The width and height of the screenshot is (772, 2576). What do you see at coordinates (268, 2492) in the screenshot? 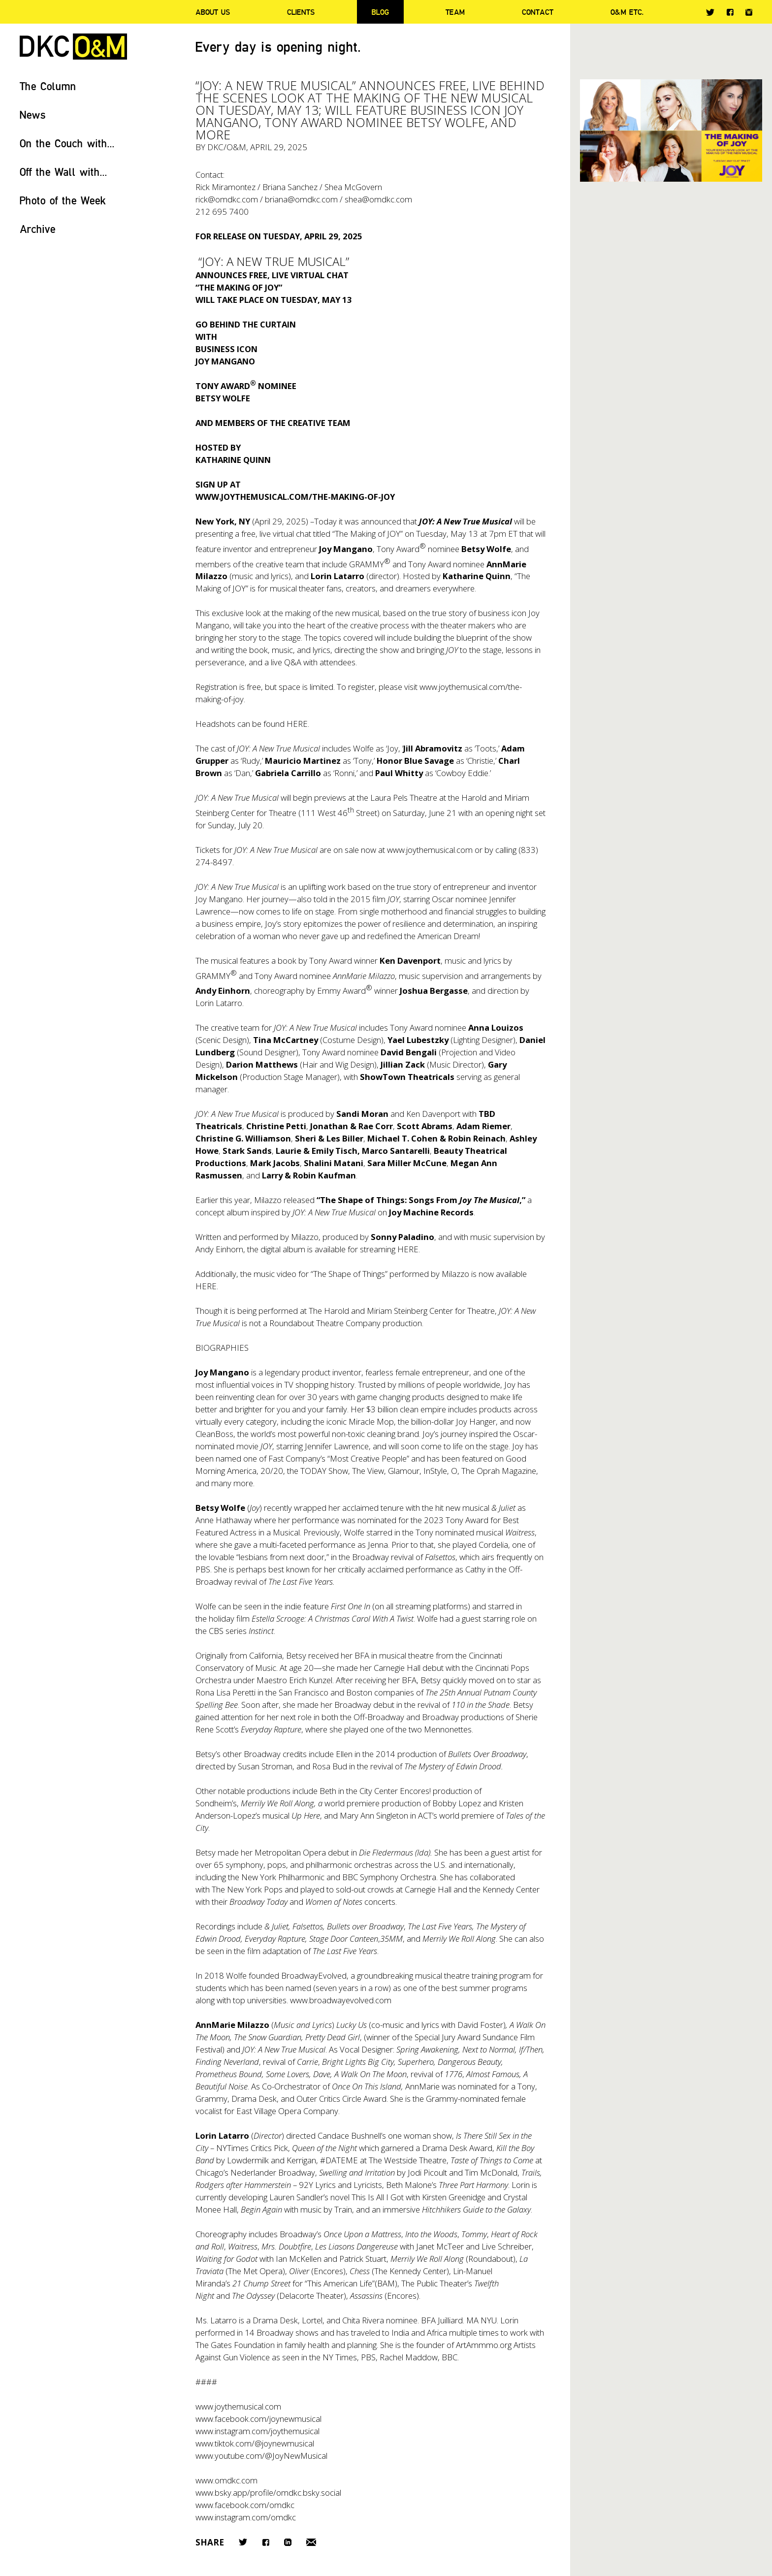
I see `www.bsky.app/profile/omdkc.bsky.social` at bounding box center [268, 2492].